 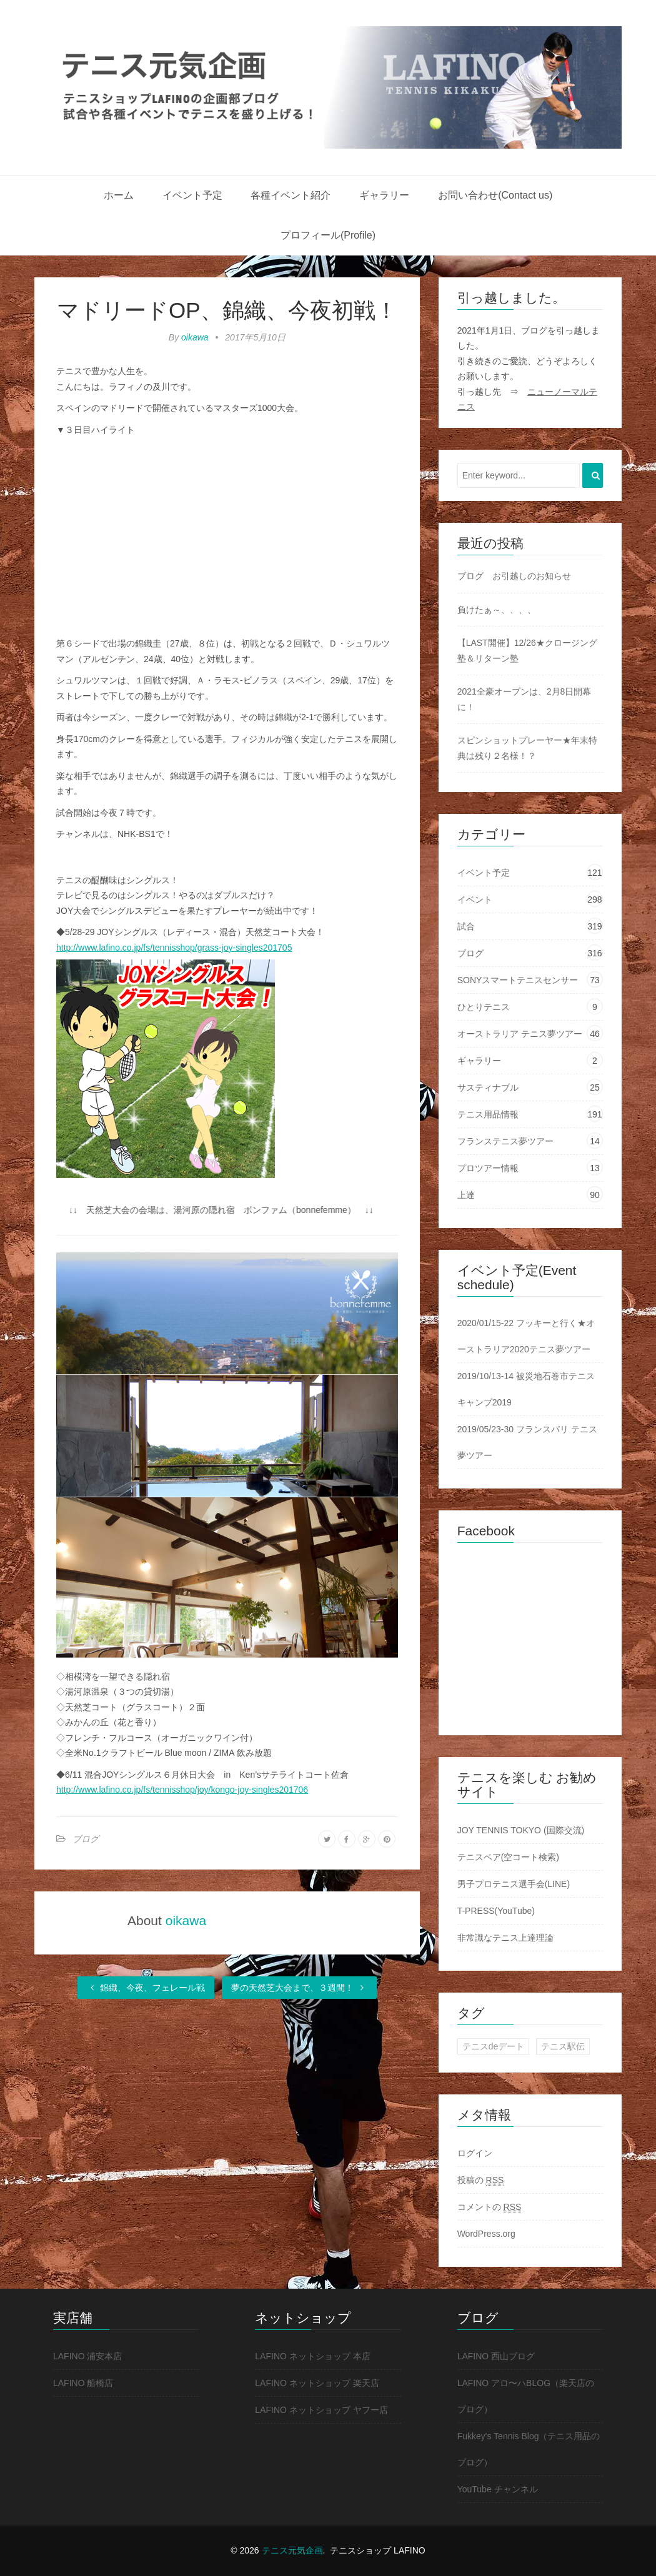 What do you see at coordinates (466, 926) in the screenshot?
I see `試合` at bounding box center [466, 926].